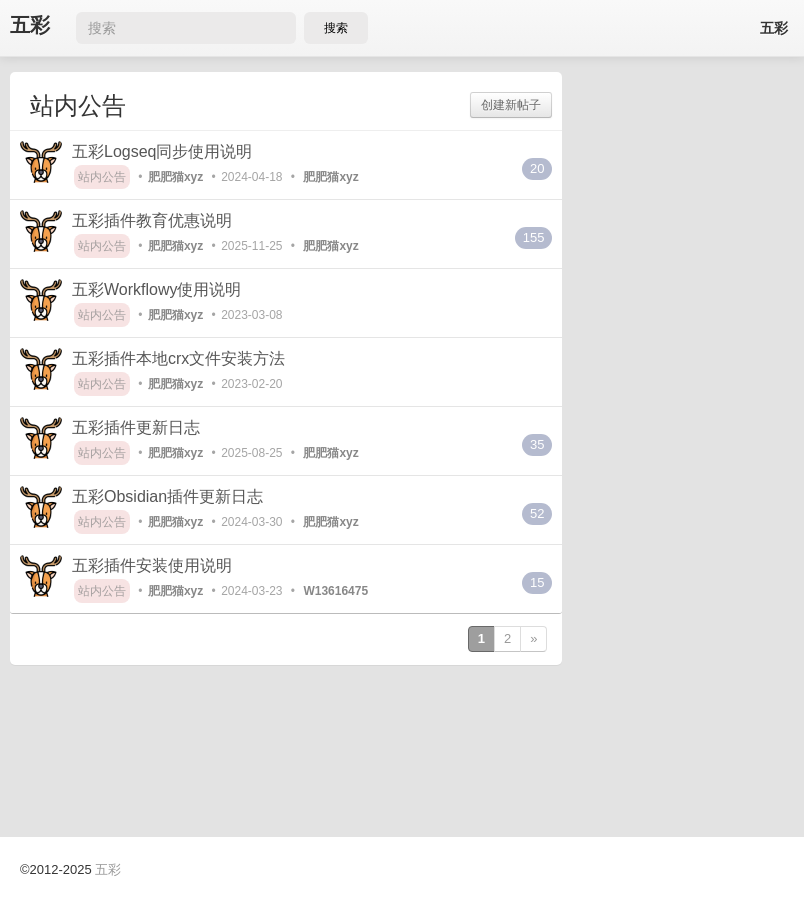 This screenshot has height=902, width=804. What do you see at coordinates (511, 105) in the screenshot?
I see `创建新帖子` at bounding box center [511, 105].